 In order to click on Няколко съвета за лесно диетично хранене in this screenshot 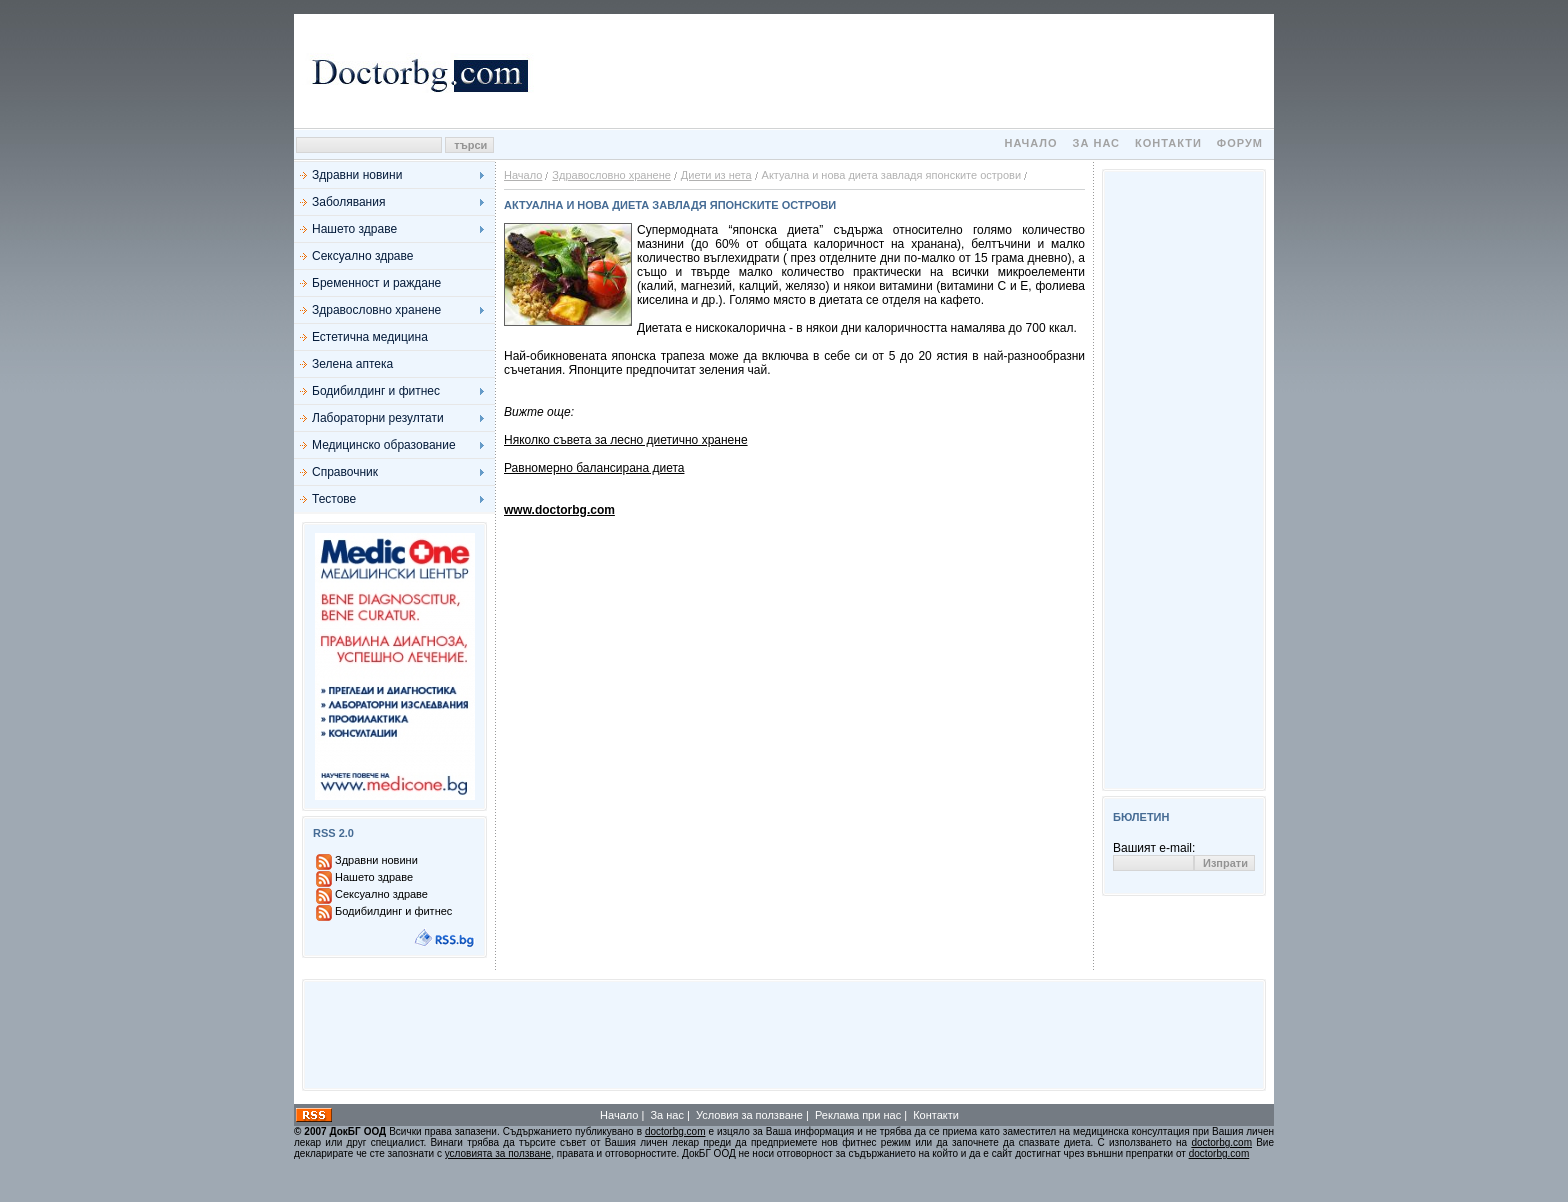, I will do `click(626, 440)`.